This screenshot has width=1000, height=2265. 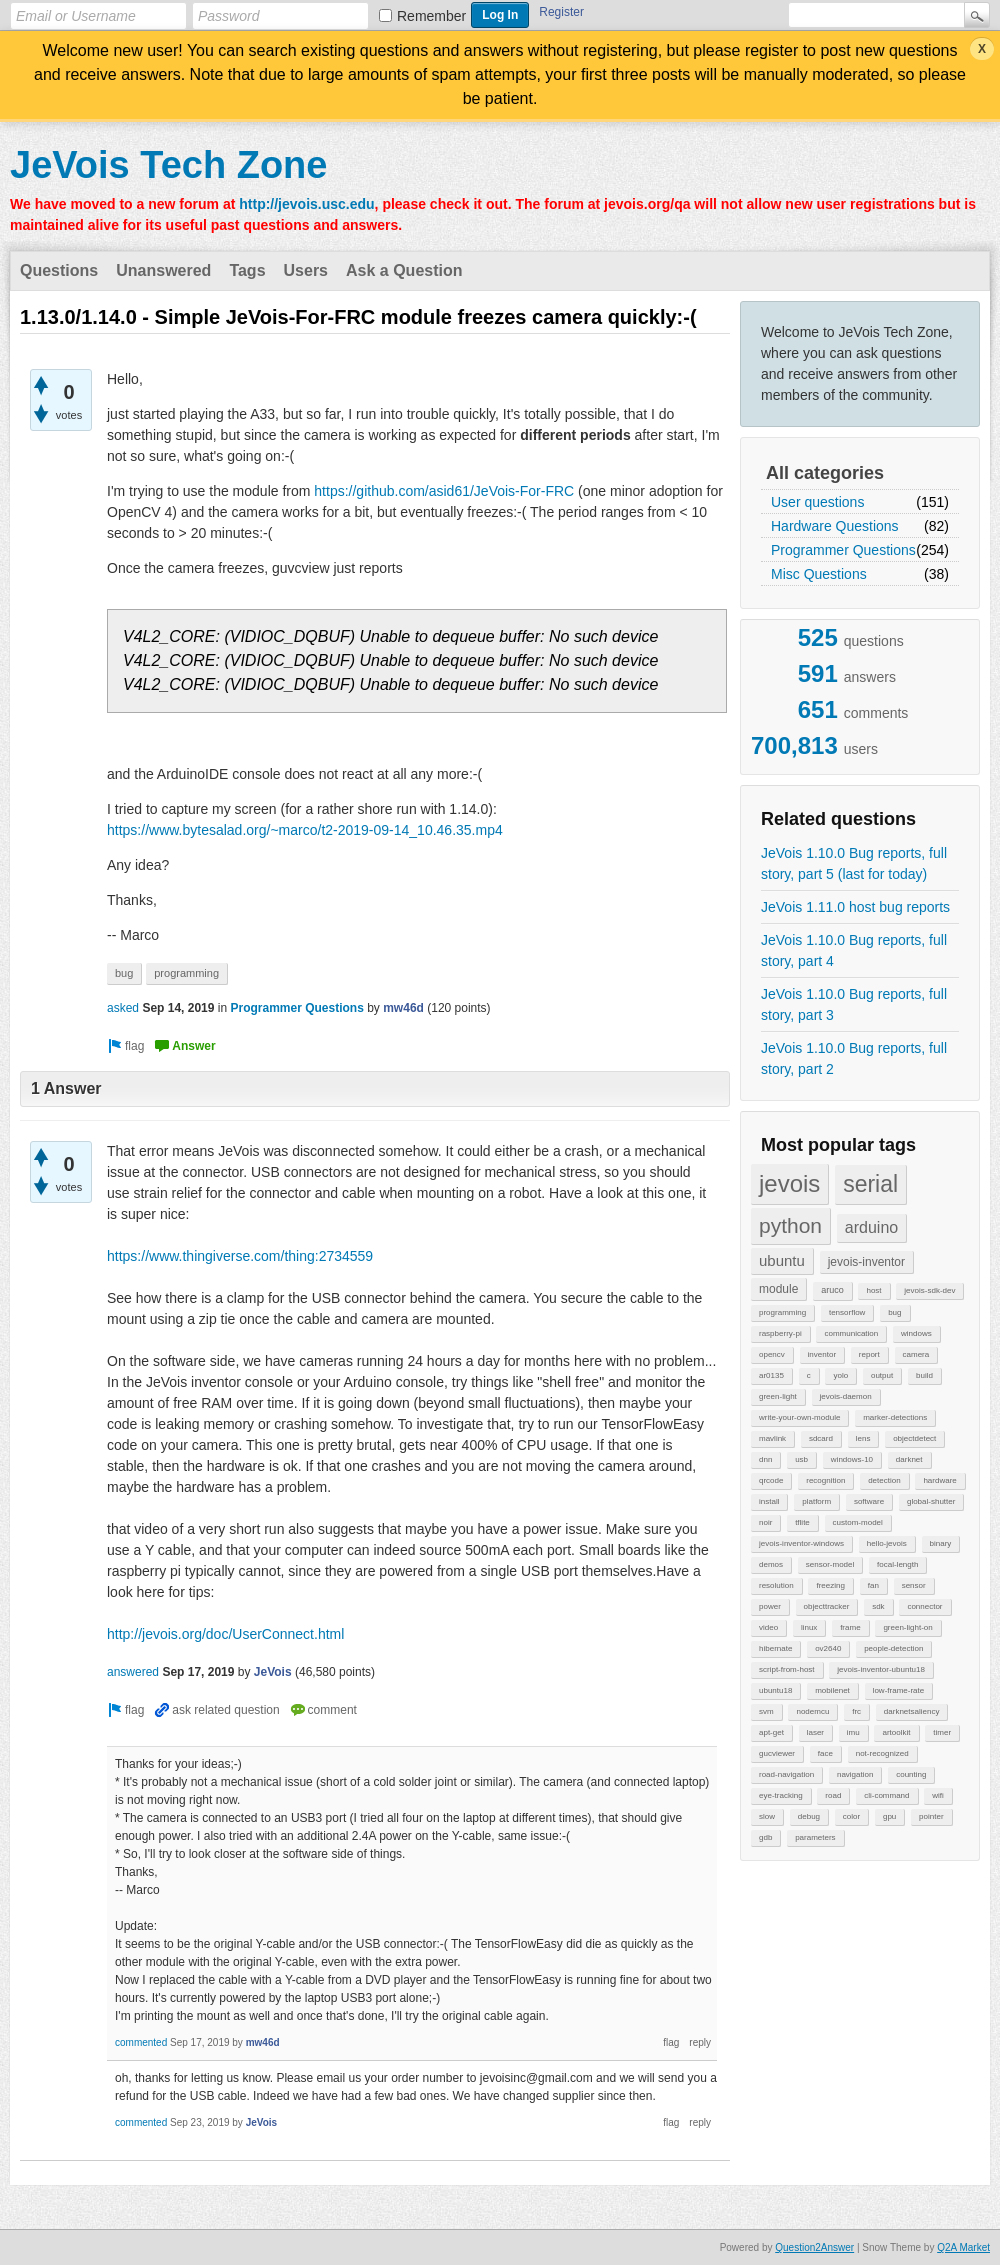 What do you see at coordinates (863, 1438) in the screenshot?
I see `lens` at bounding box center [863, 1438].